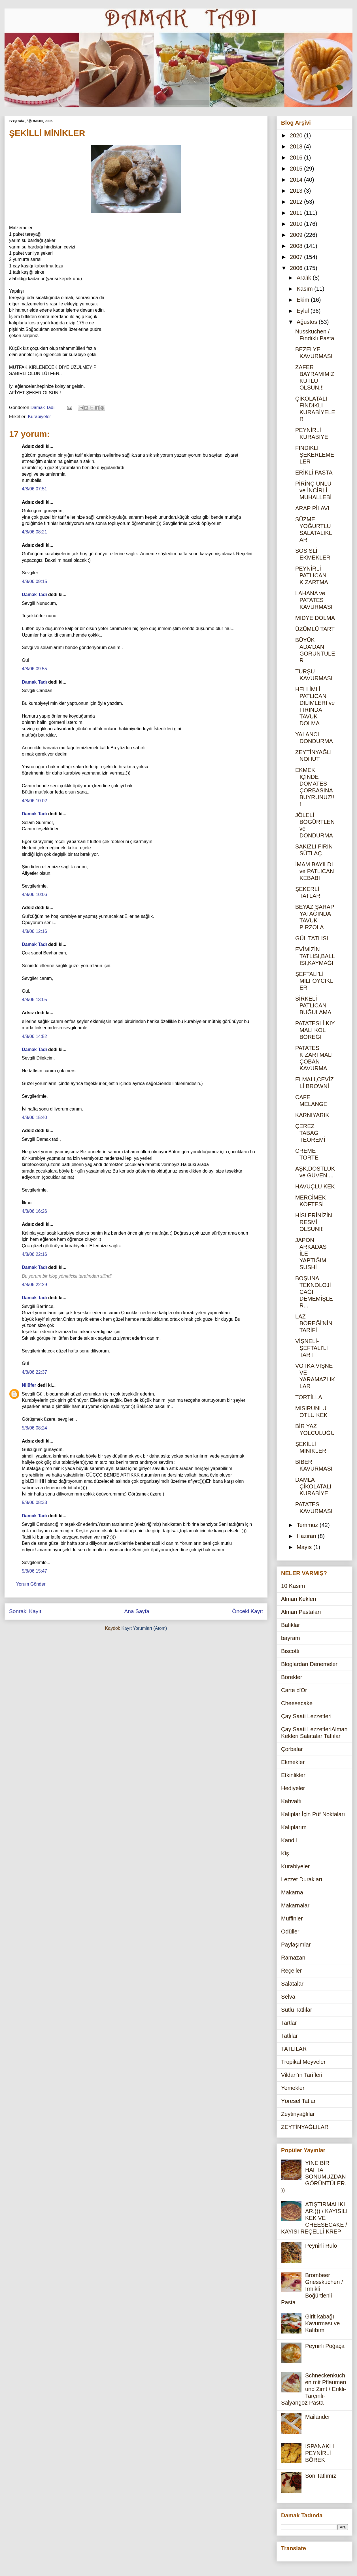 This screenshot has height=2576, width=357. I want to click on 4/8/06 16:26, so click(34, 1211).